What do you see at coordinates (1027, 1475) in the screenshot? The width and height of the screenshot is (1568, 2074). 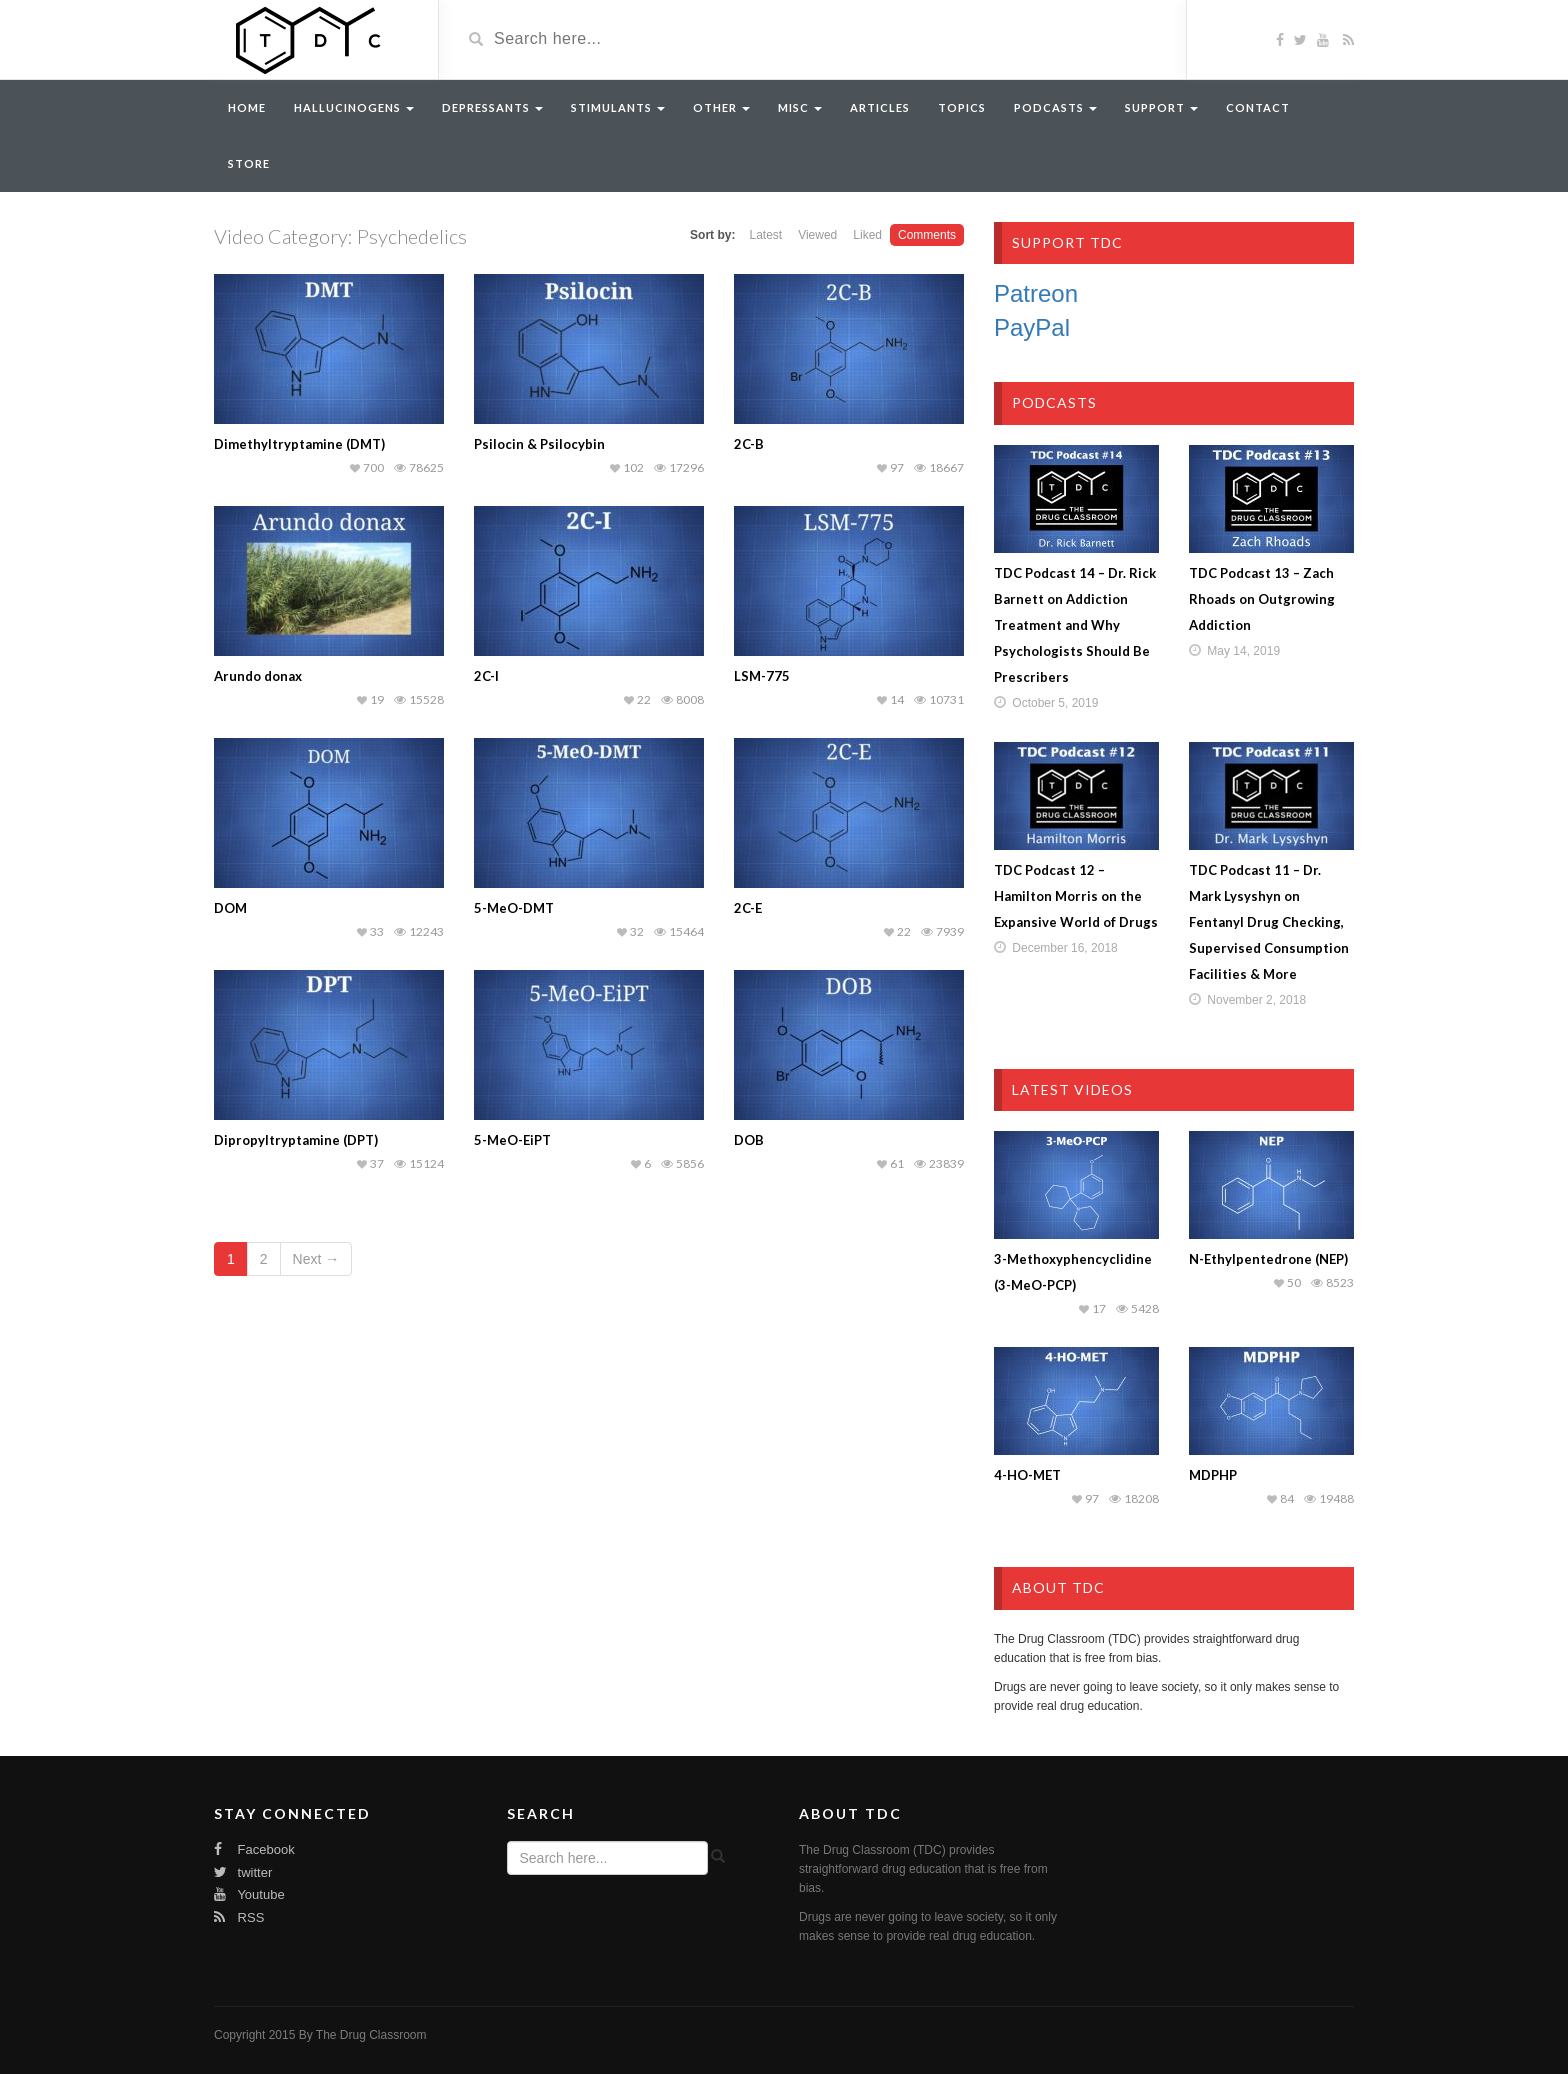 I see `4-HO-MET` at bounding box center [1027, 1475].